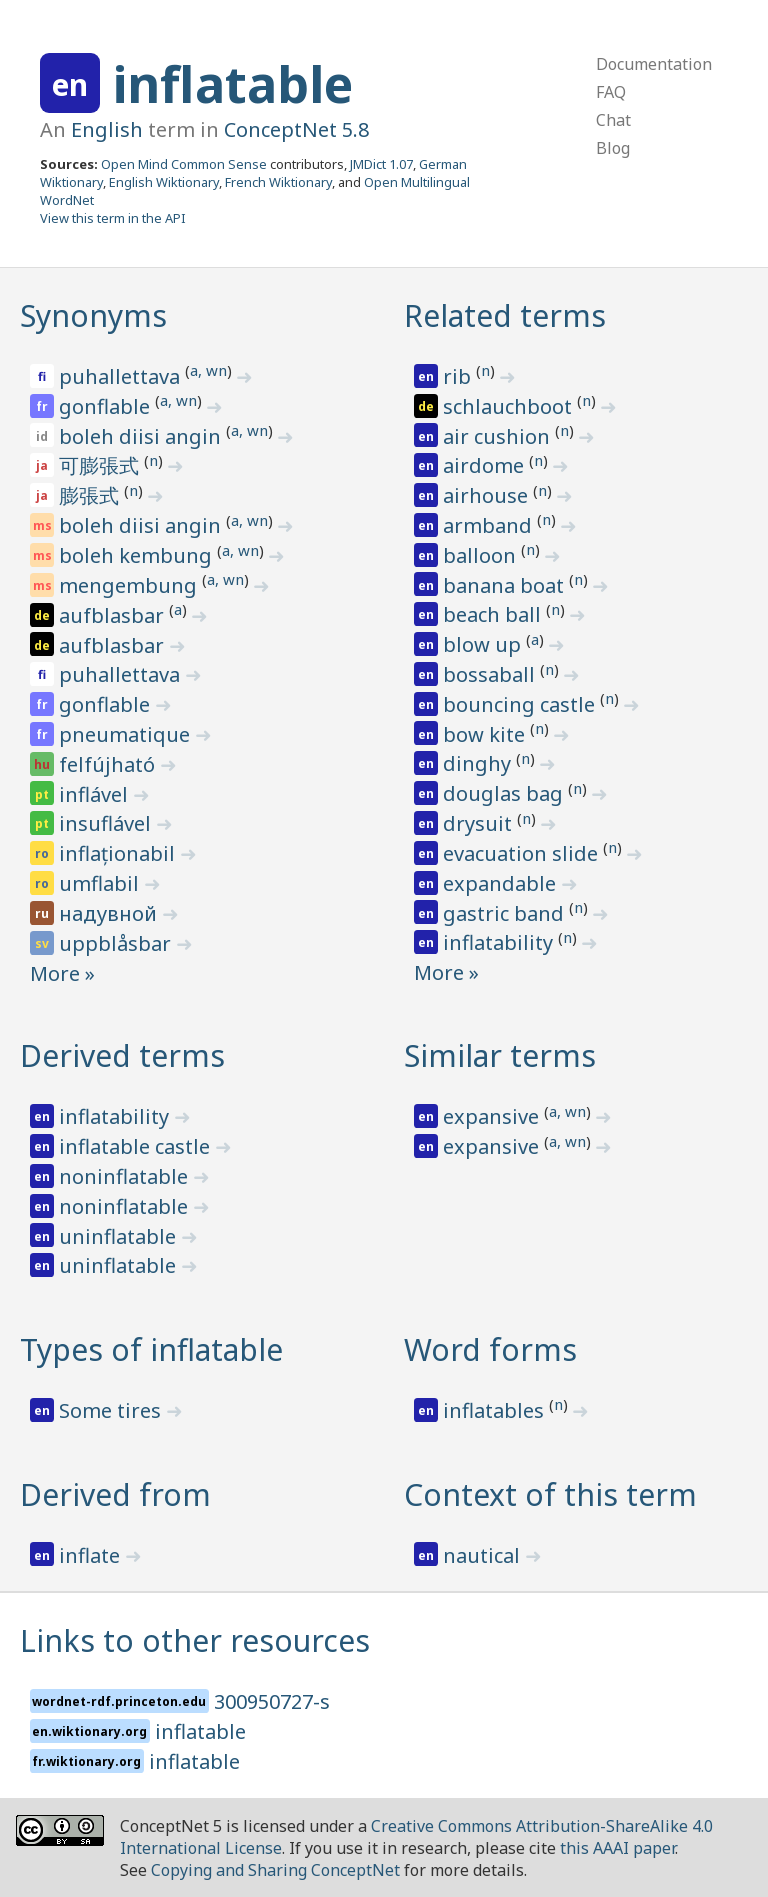  What do you see at coordinates (611, 92) in the screenshot?
I see `FAQ` at bounding box center [611, 92].